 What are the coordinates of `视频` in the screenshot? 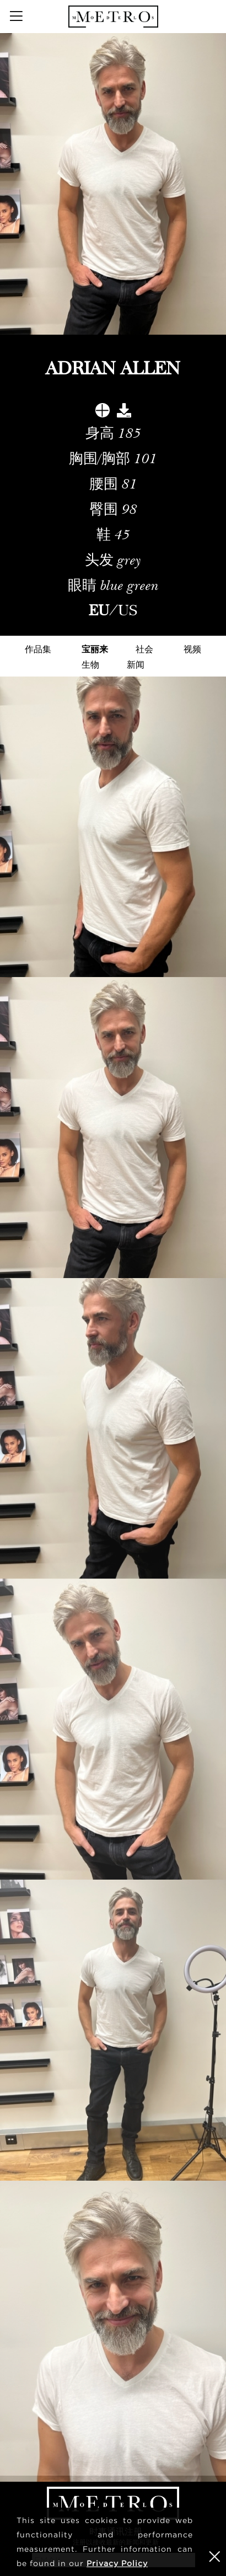 It's located at (192, 649).